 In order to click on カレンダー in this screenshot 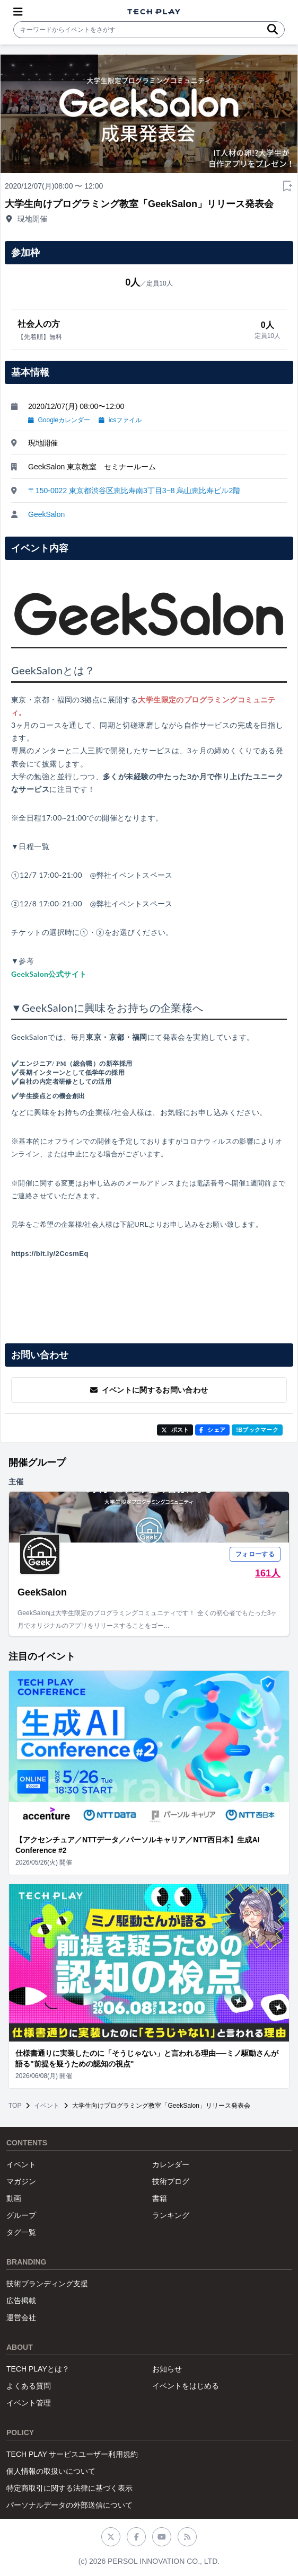, I will do `click(170, 2164)`.